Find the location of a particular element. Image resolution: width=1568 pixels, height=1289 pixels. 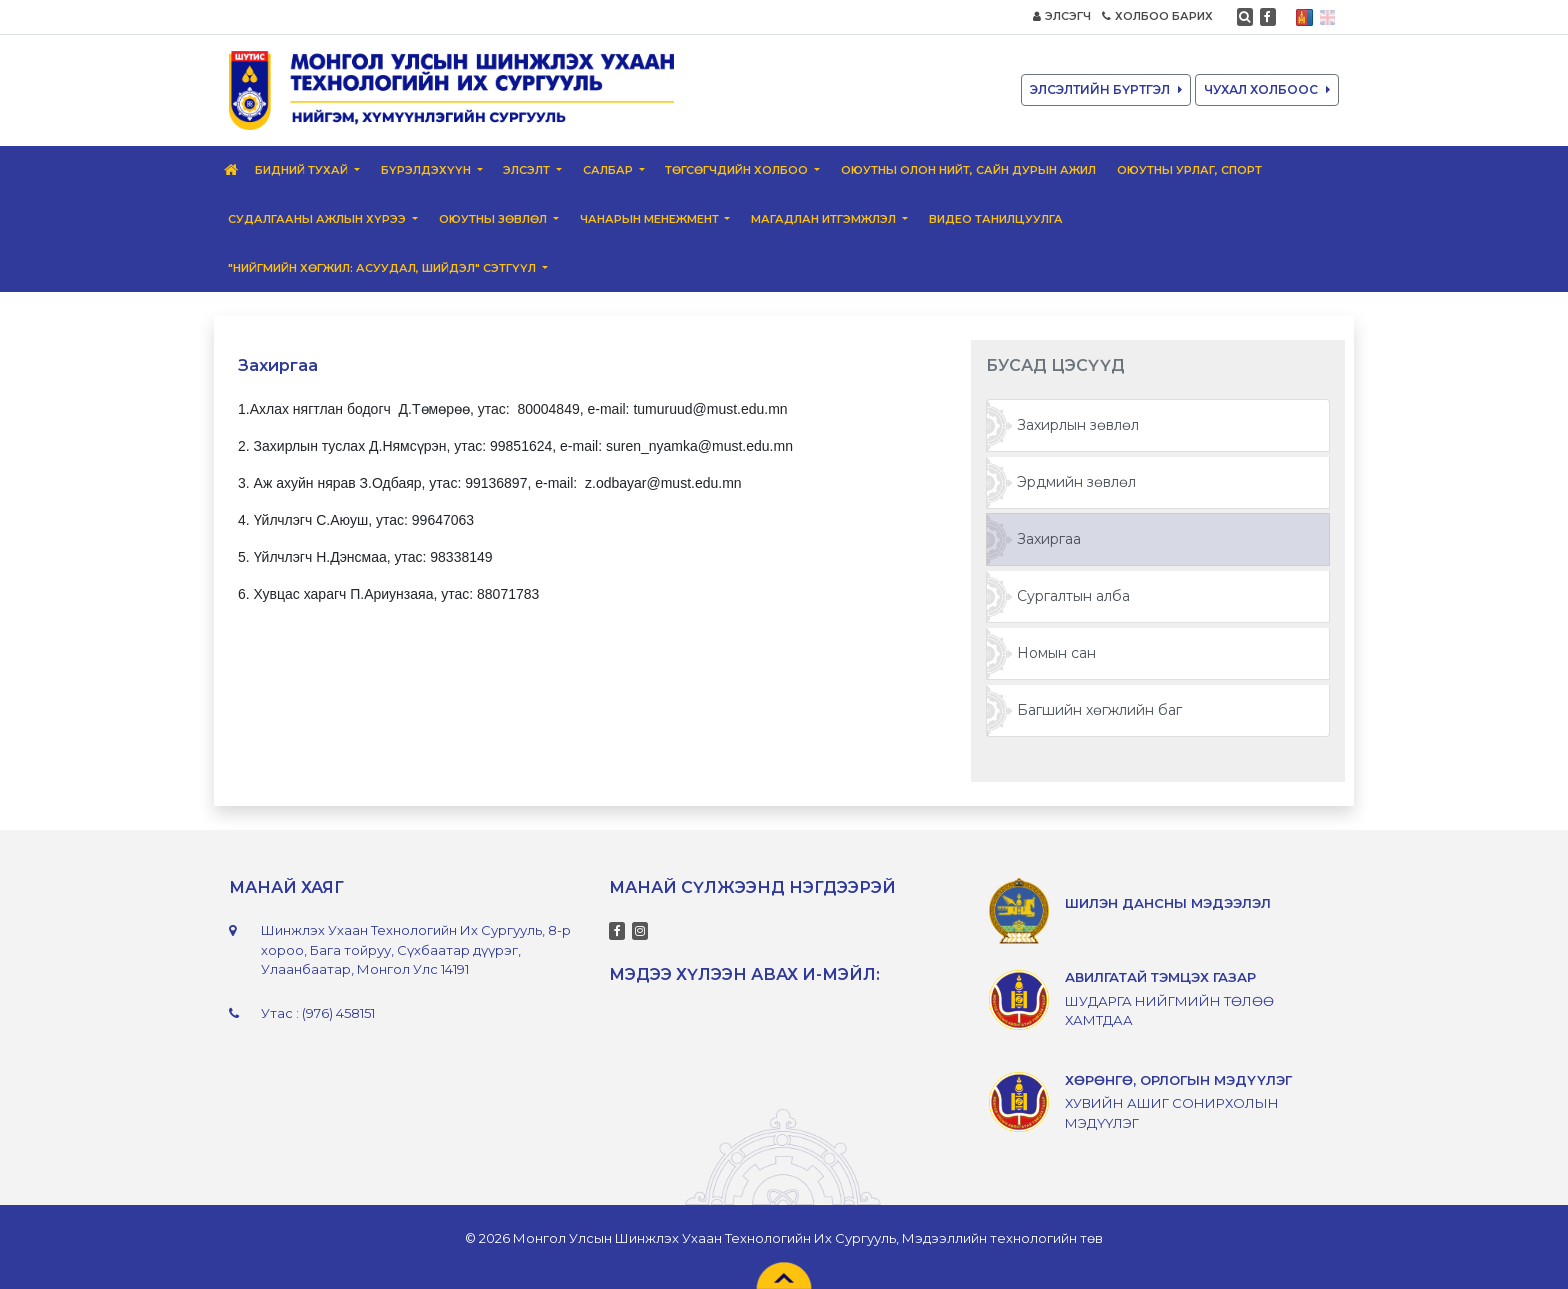

Судалгааны ажлын хүрээ [button] is located at coordinates (318, 219).